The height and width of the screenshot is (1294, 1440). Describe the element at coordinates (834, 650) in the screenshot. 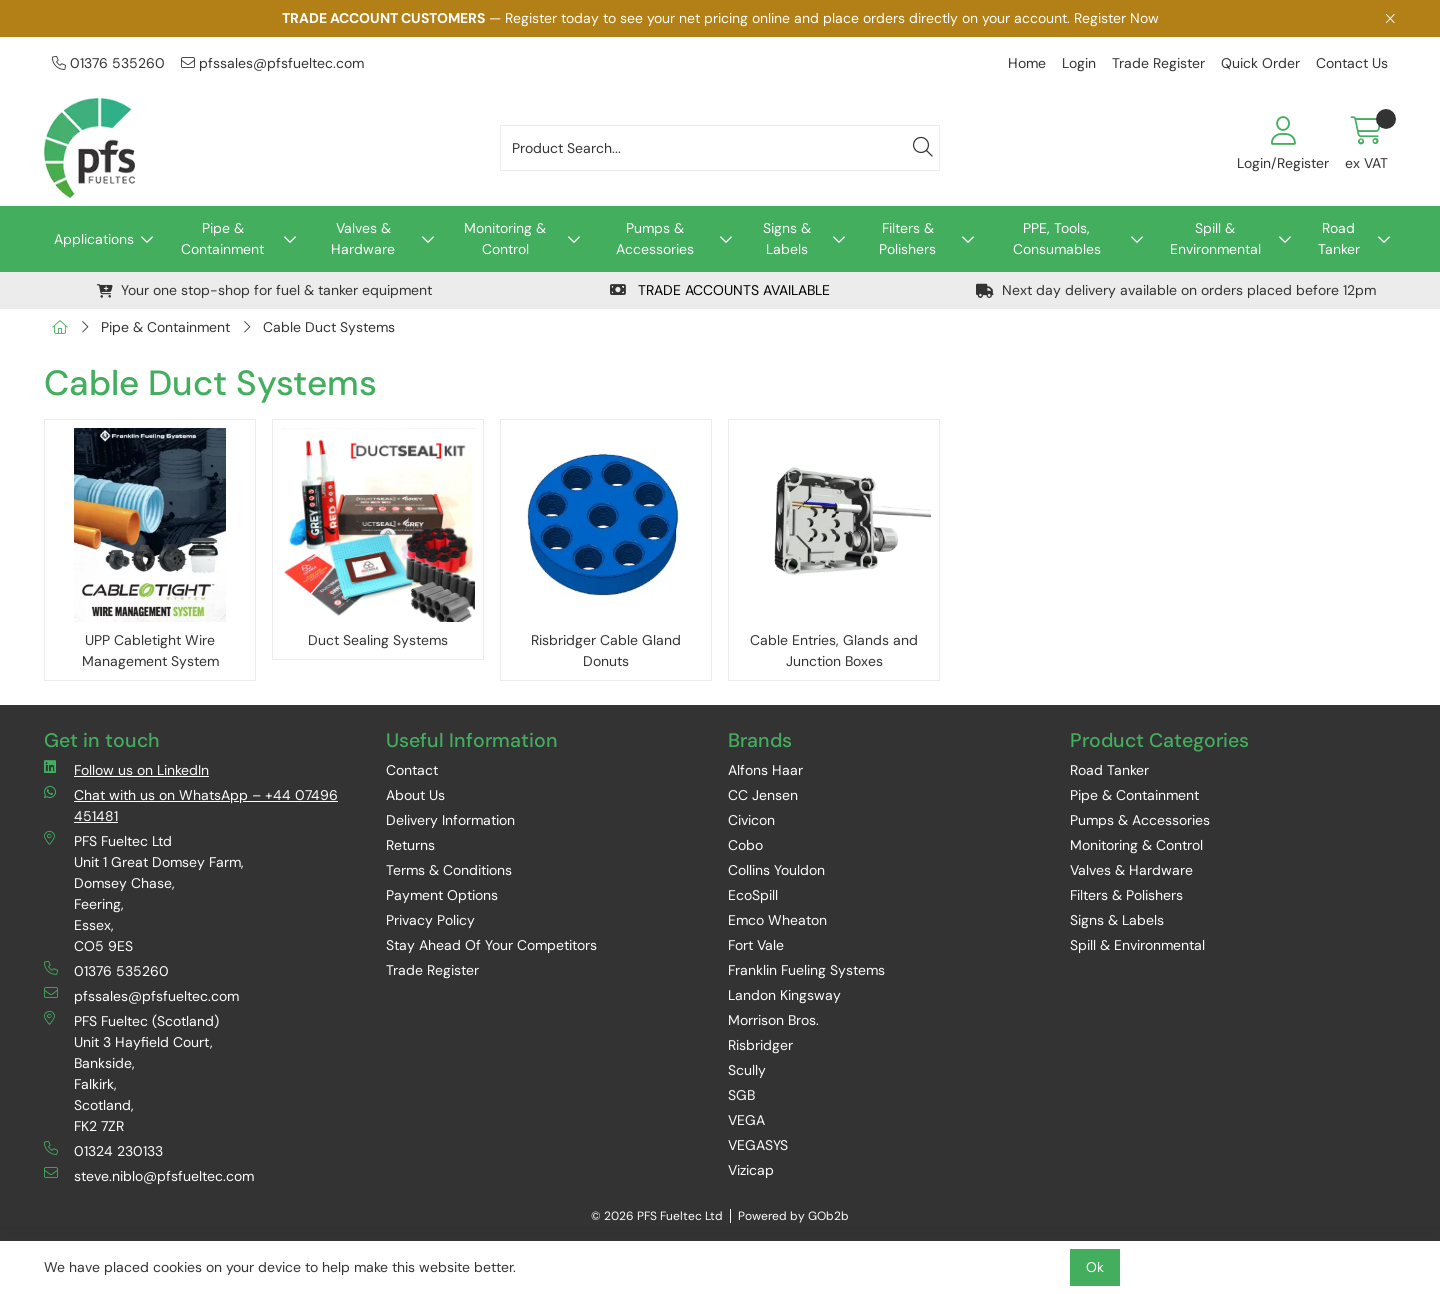

I see `Cable Entries, Glands and Junction Boxes` at that location.